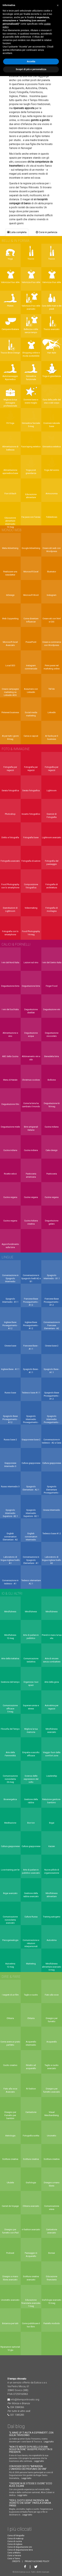 The width and height of the screenshot is (62, 2576). I want to click on Lista completa [tab], so click(16, 232).